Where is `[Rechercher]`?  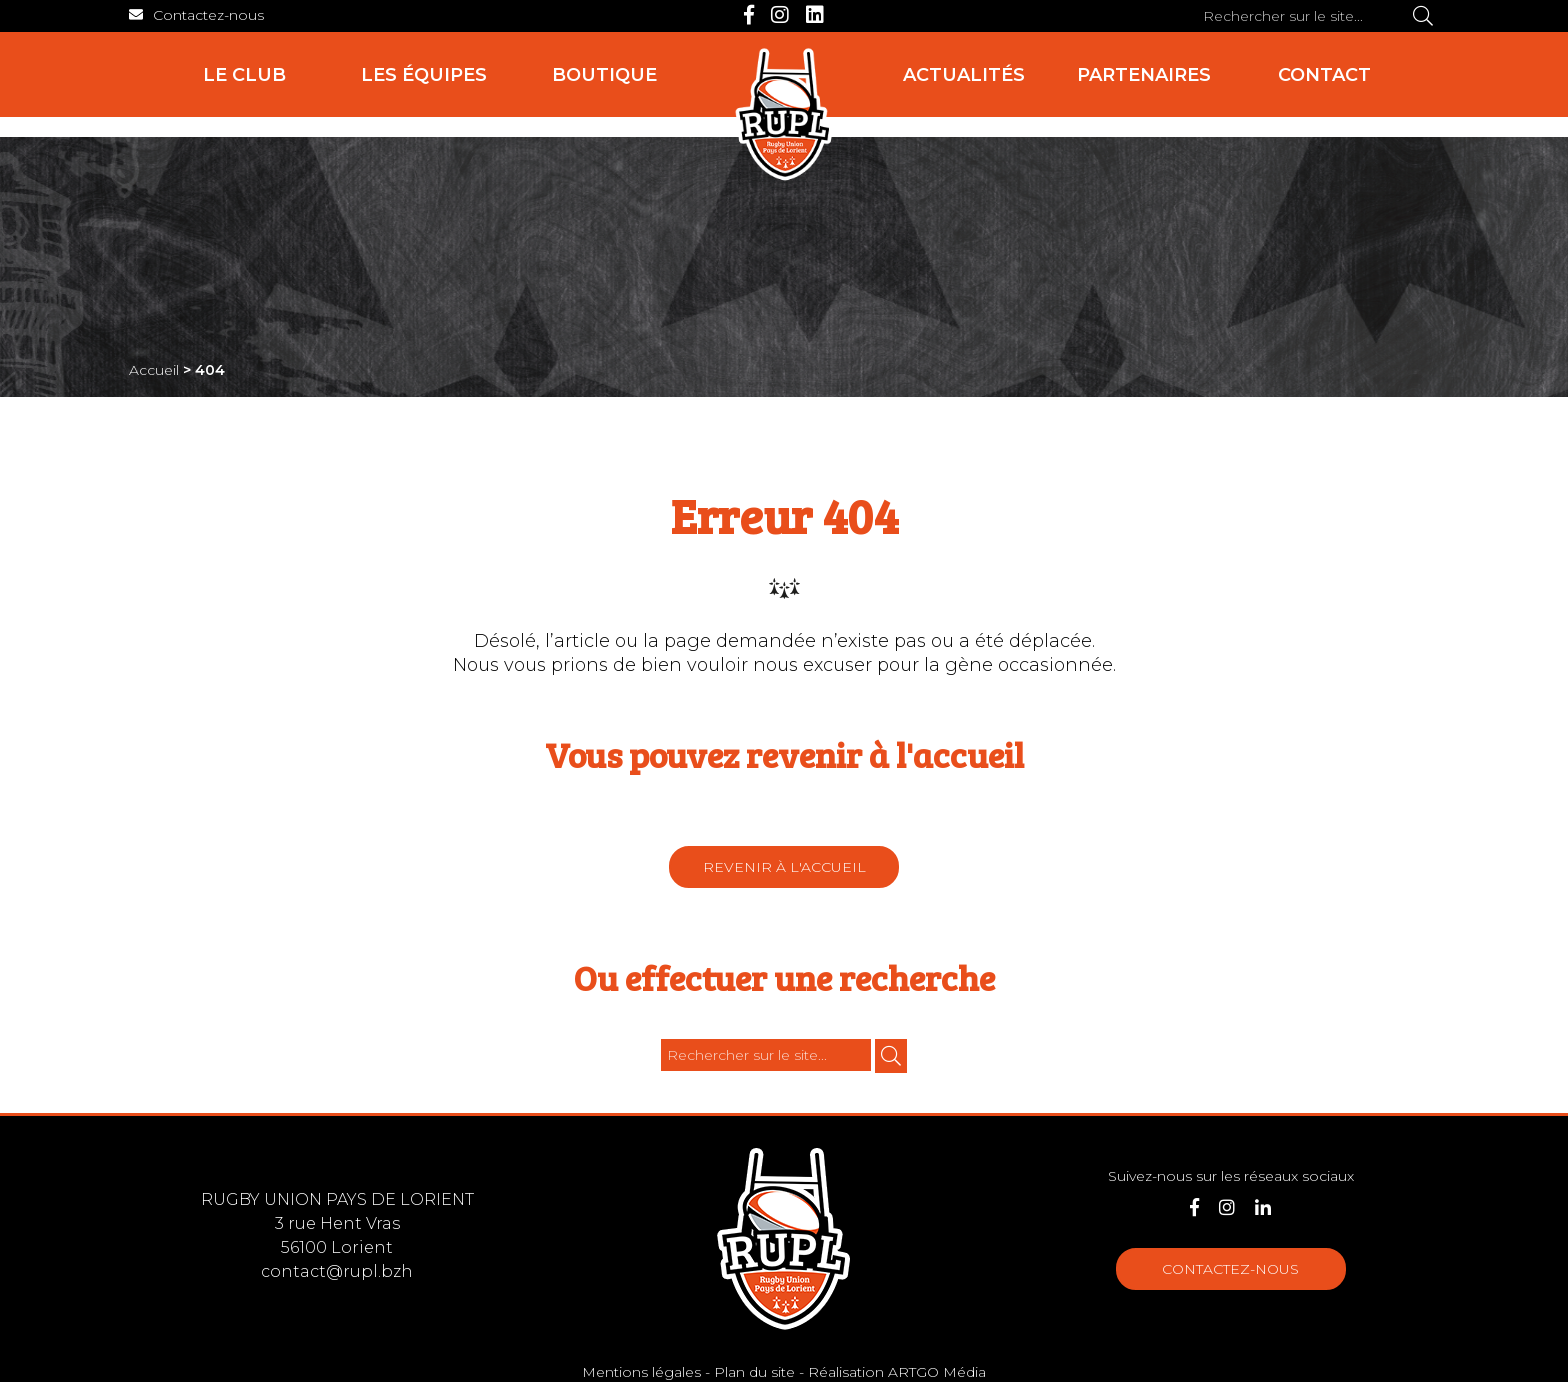
[Rechercher] is located at coordinates (1423, 16).